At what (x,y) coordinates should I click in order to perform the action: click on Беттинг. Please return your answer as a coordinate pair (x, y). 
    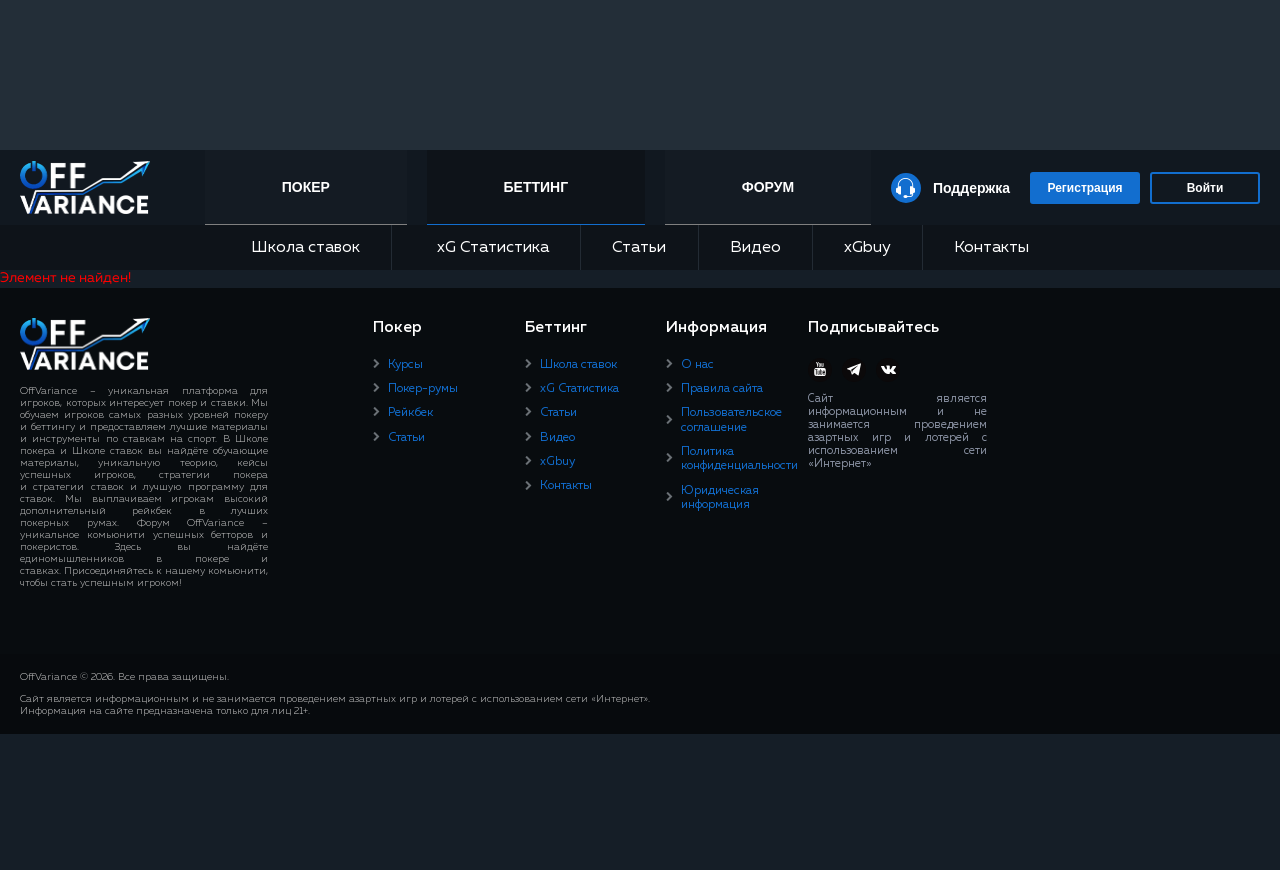
    Looking at the image, I should click on (536, 187).